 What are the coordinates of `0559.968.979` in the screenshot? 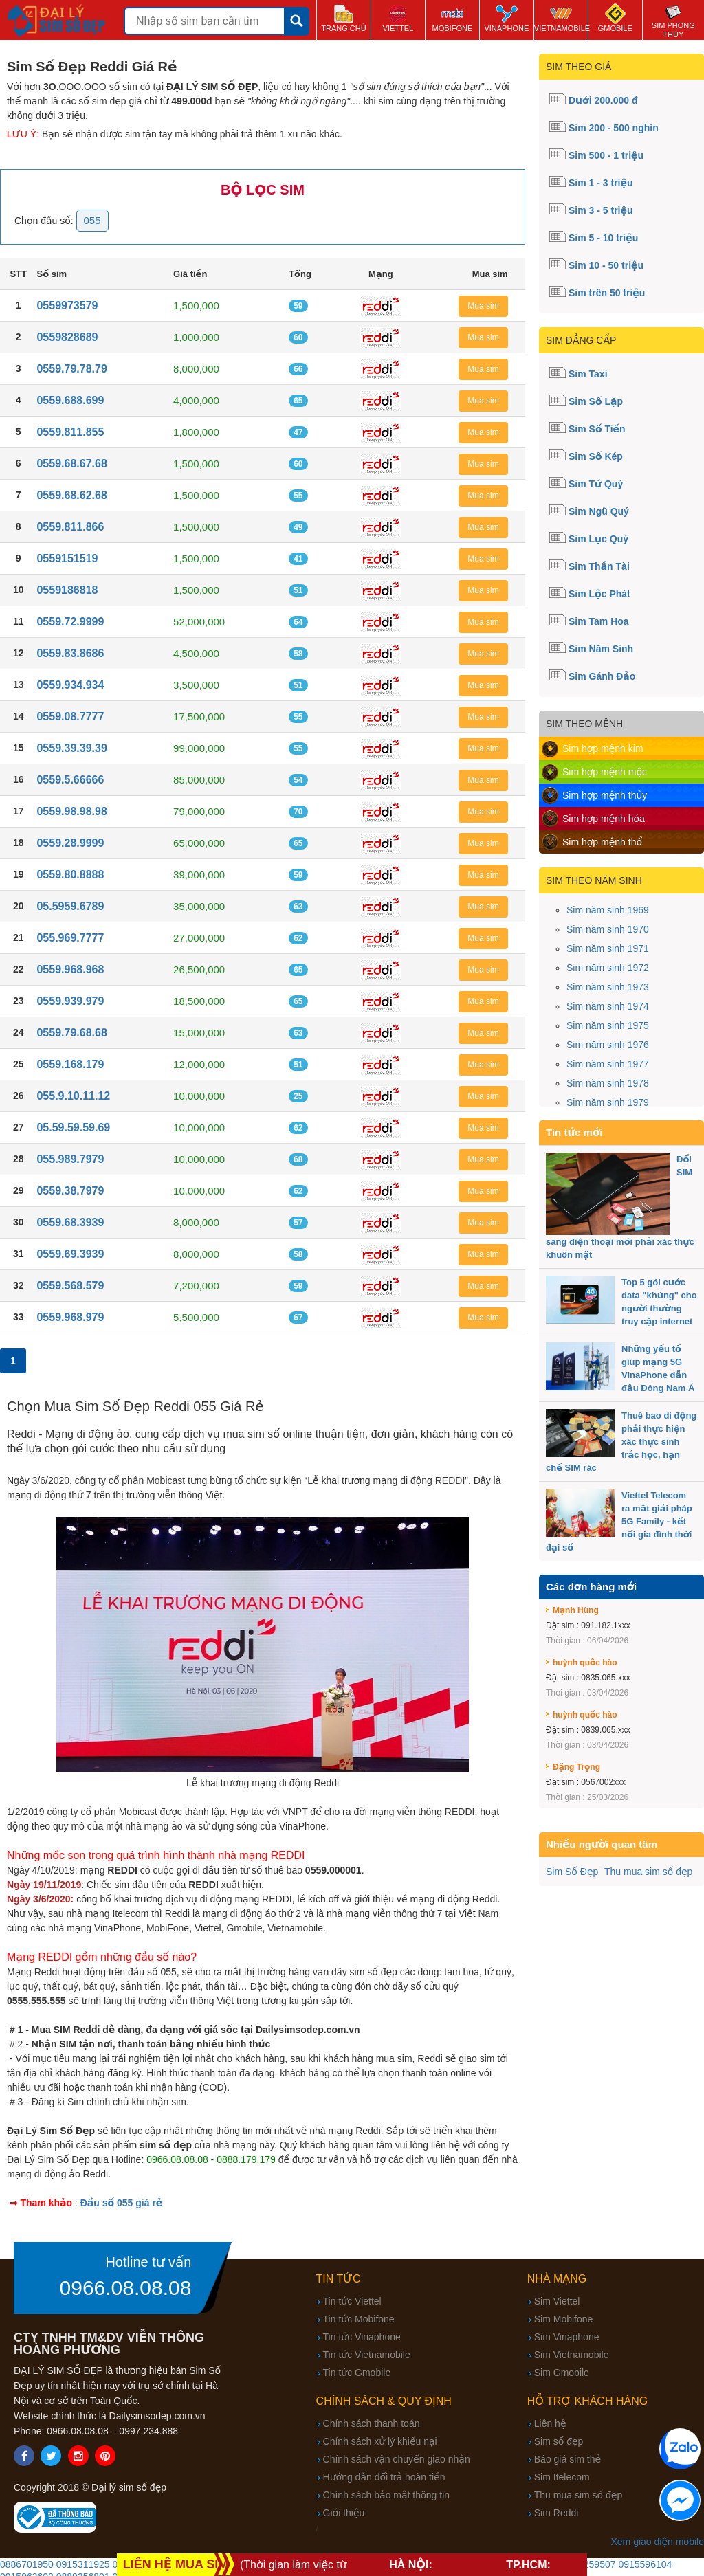 It's located at (70, 1317).